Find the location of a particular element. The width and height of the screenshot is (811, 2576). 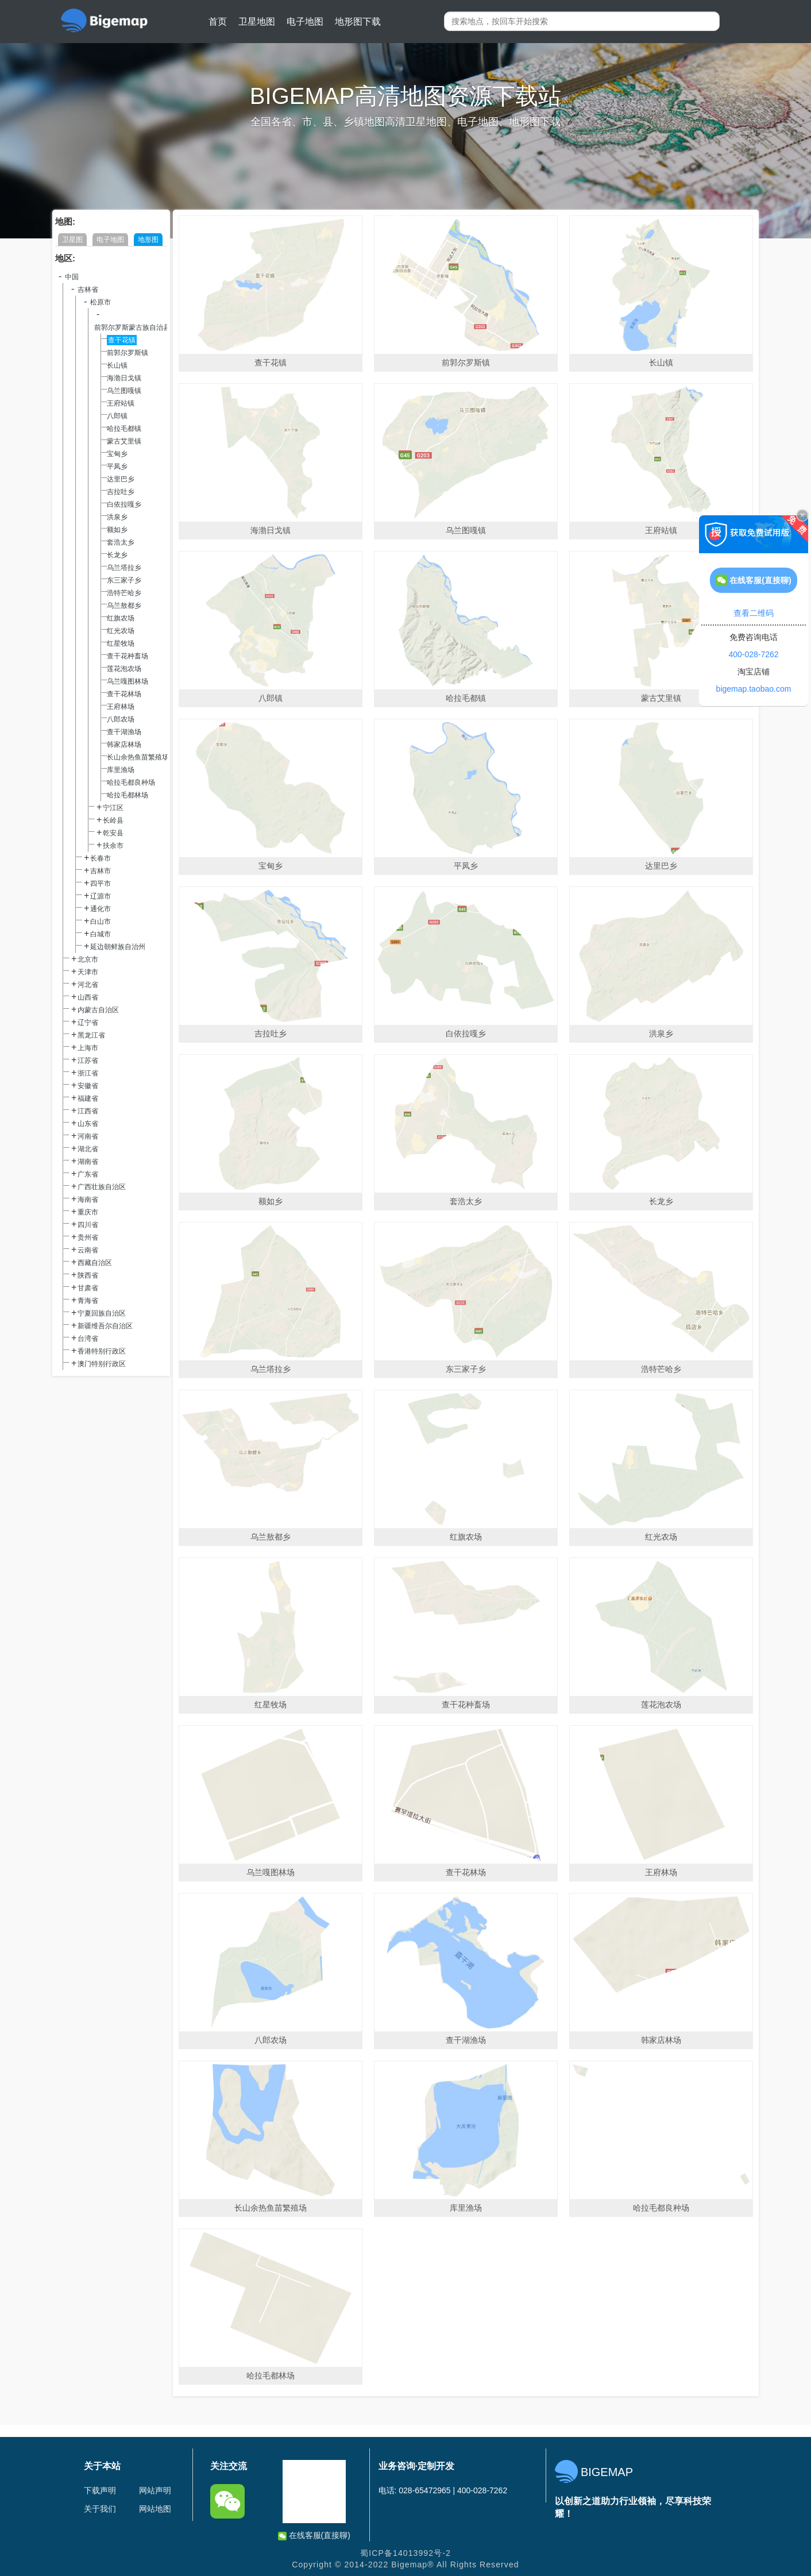

乌兰敖都乡 is located at coordinates (124, 605).